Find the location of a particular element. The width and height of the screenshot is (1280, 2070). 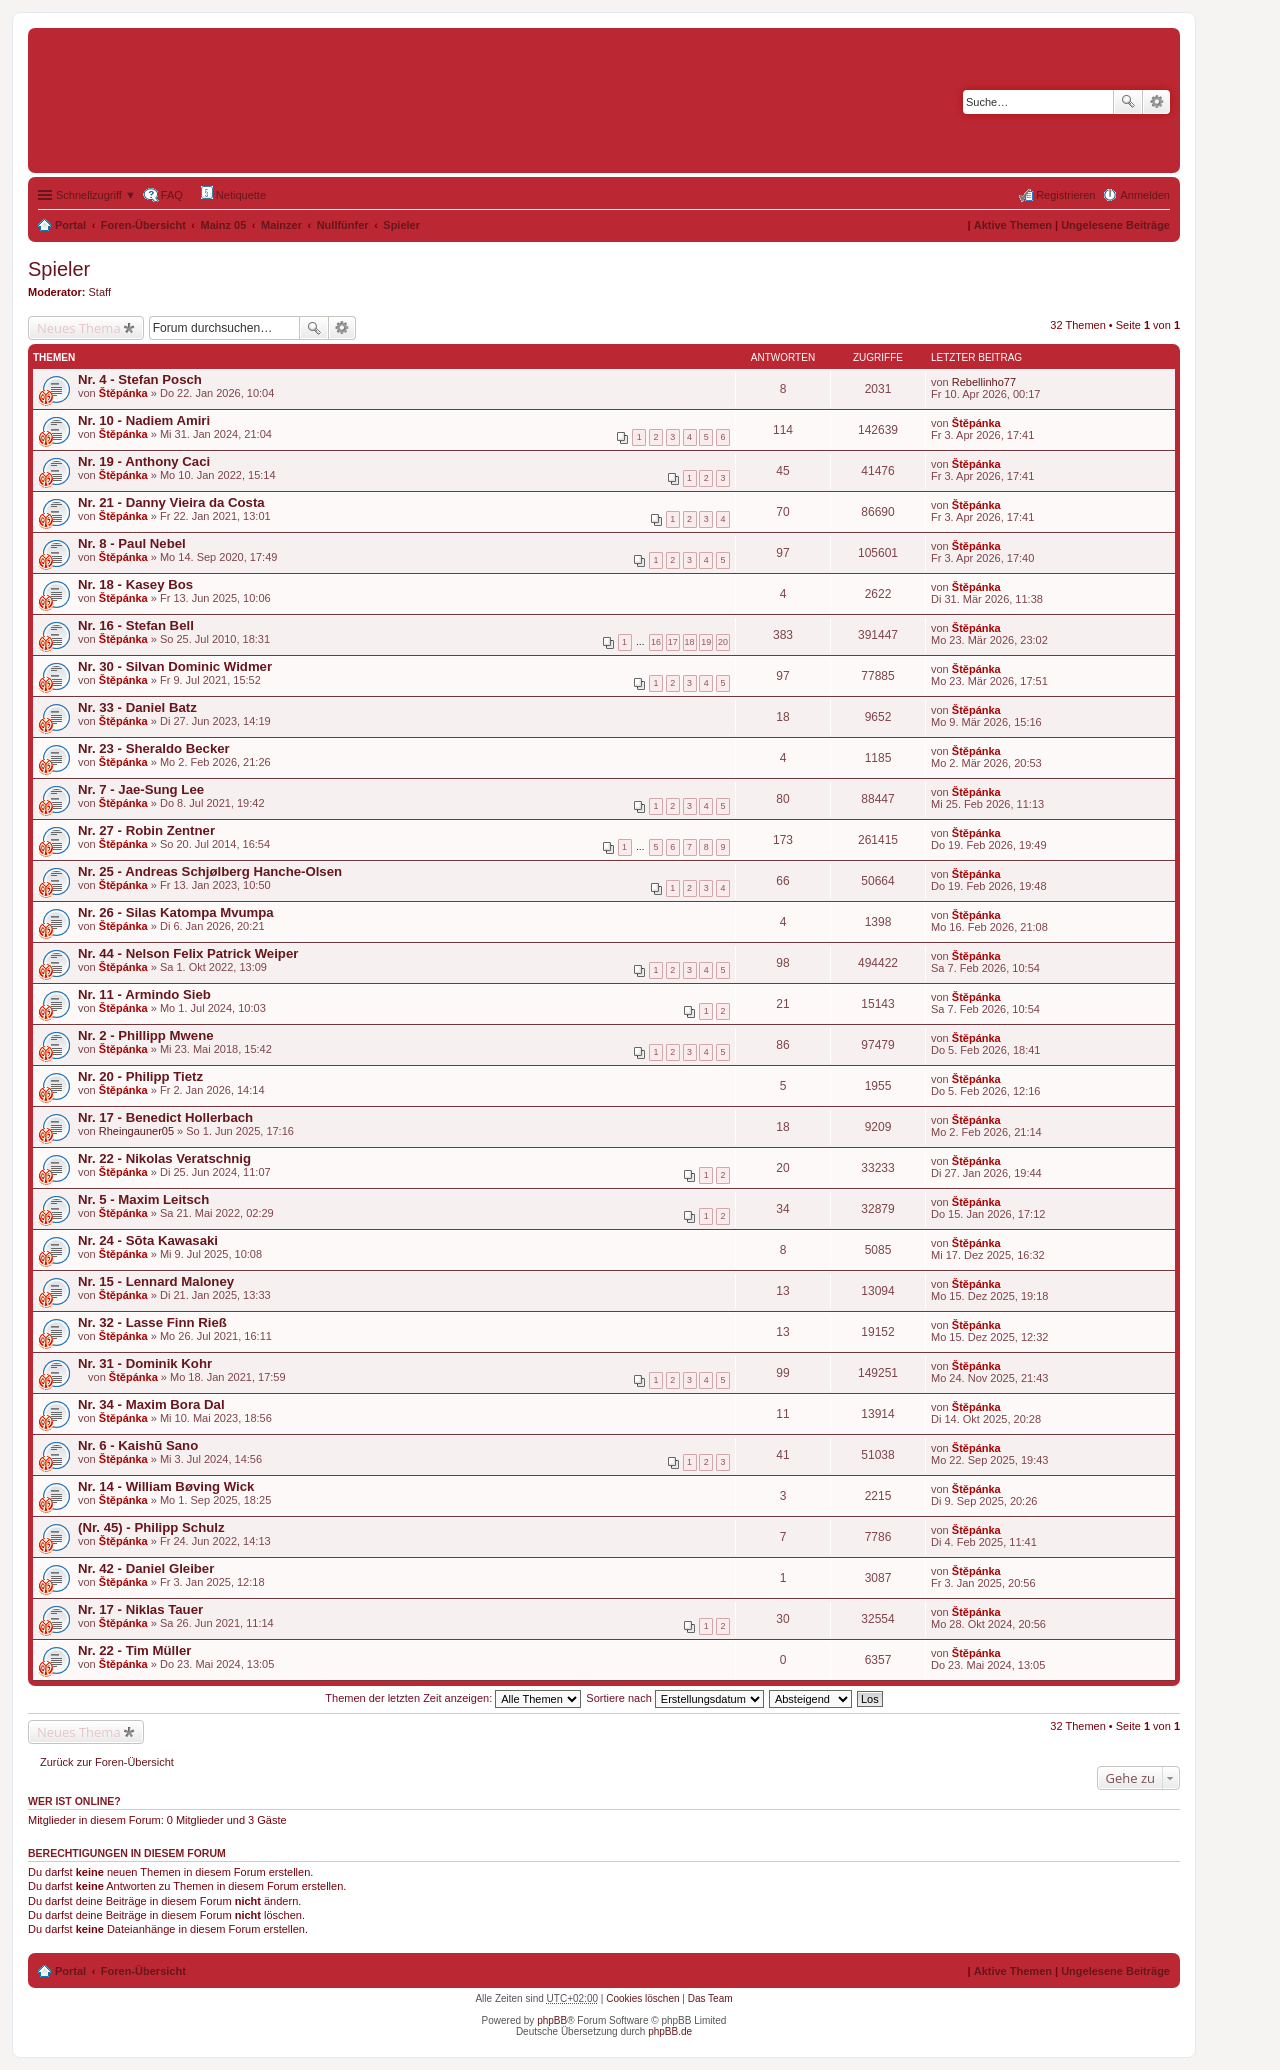

Štěpánka is located at coordinates (123, 393).